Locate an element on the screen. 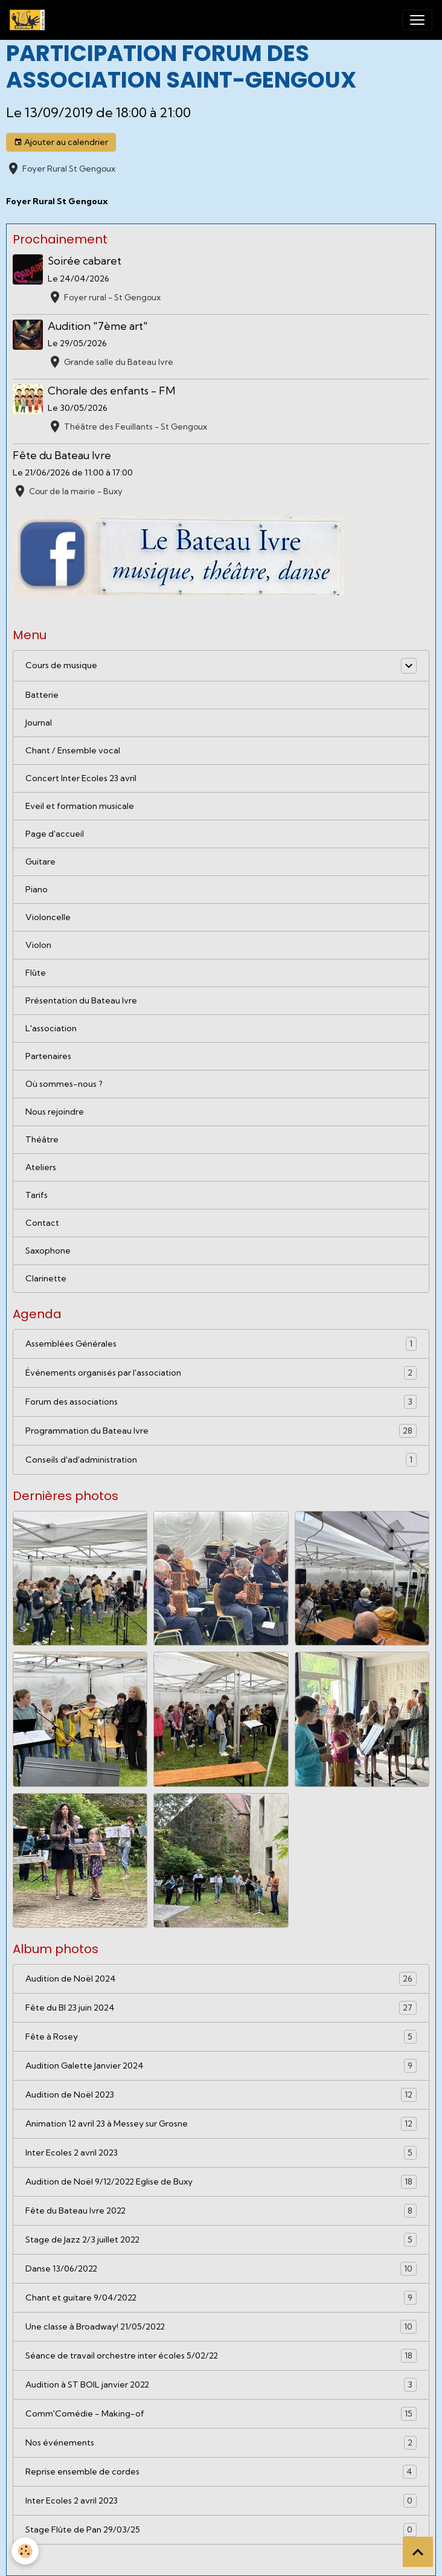 The width and height of the screenshot is (442, 2576). Audition Galette Janvier 2024 is located at coordinates (221, 2066).